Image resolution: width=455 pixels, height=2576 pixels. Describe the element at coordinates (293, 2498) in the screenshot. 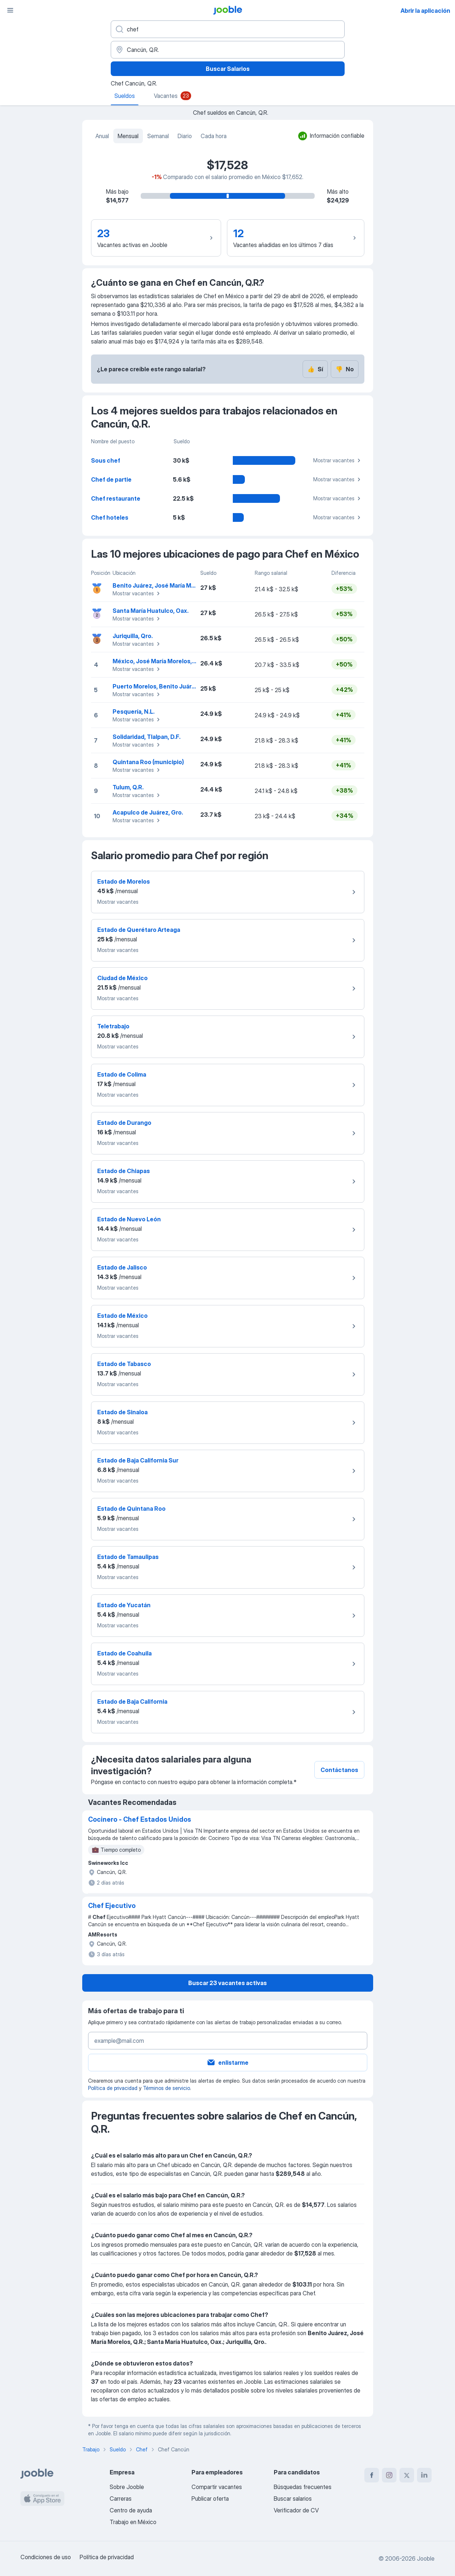

I see `Buscar salarios` at that location.